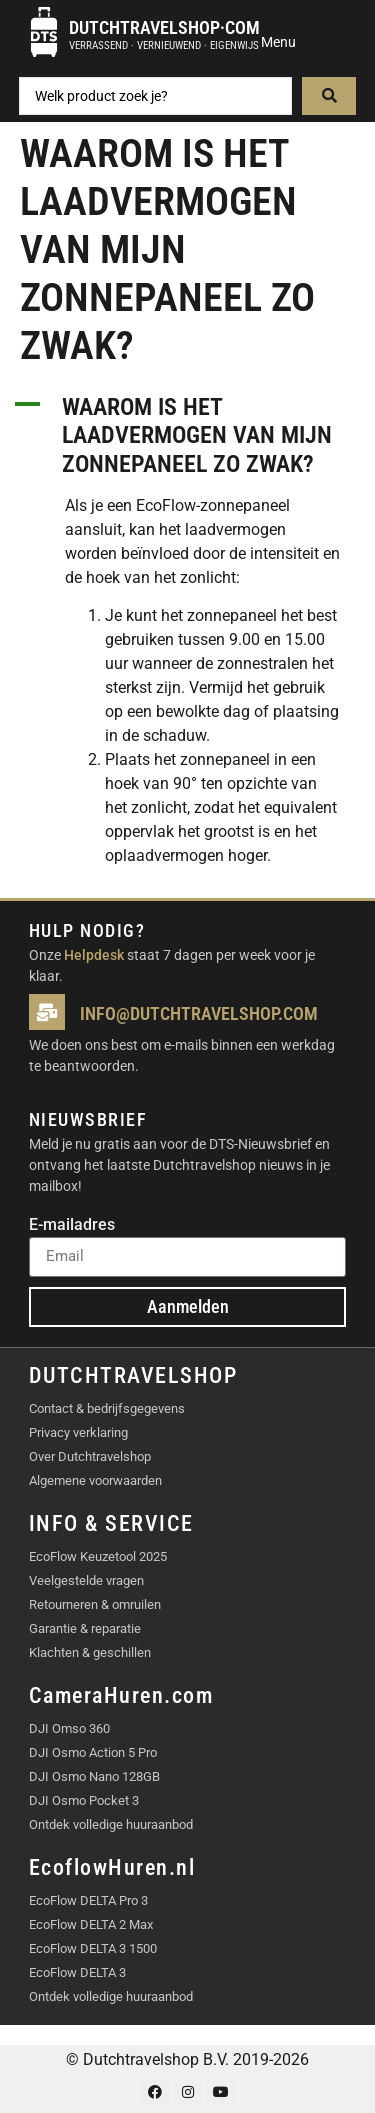  Describe the element at coordinates (94, 1776) in the screenshot. I see `DJI Osmo Nano 128GB` at that location.